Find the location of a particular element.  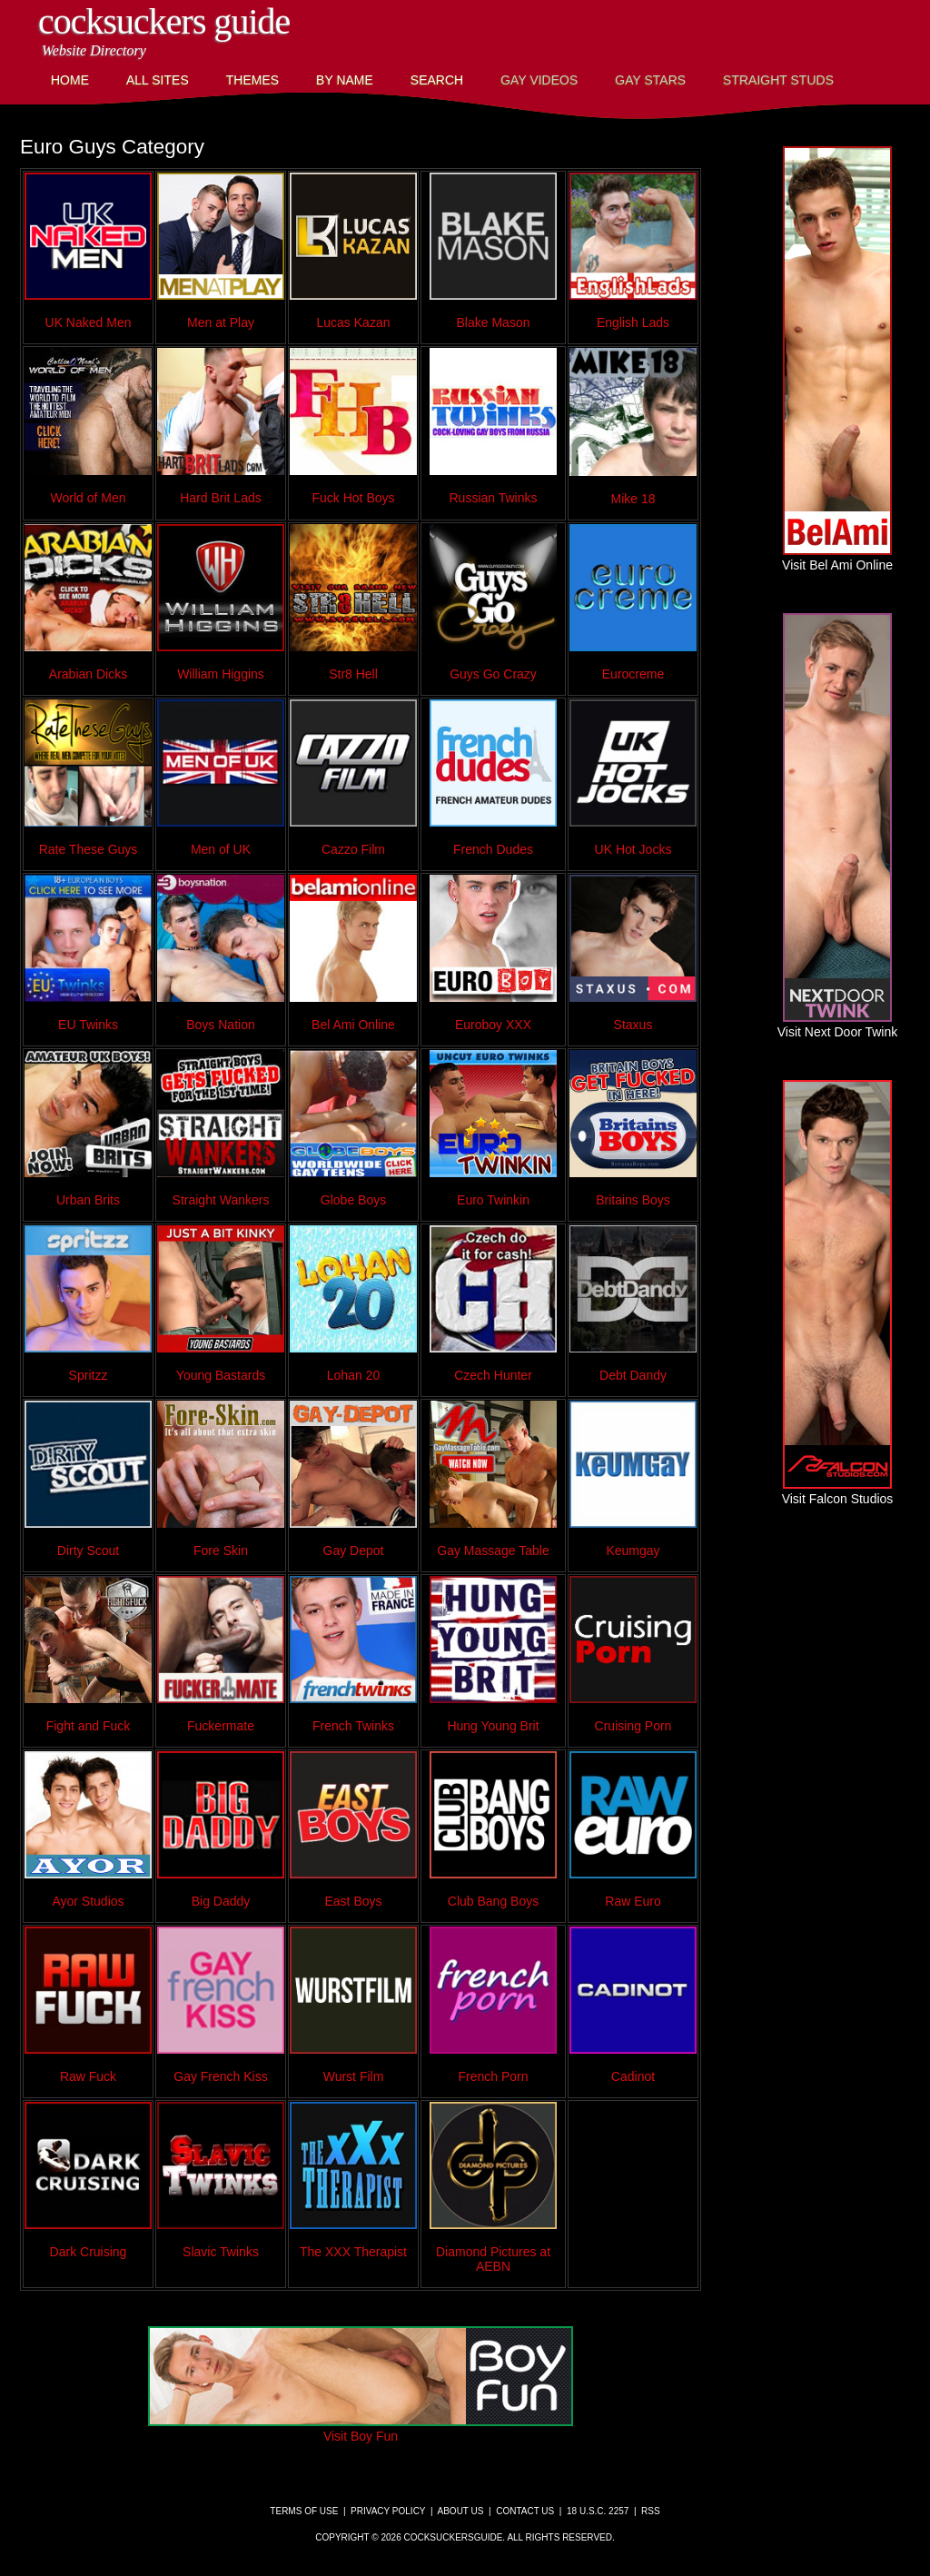

Search is located at coordinates (437, 80).